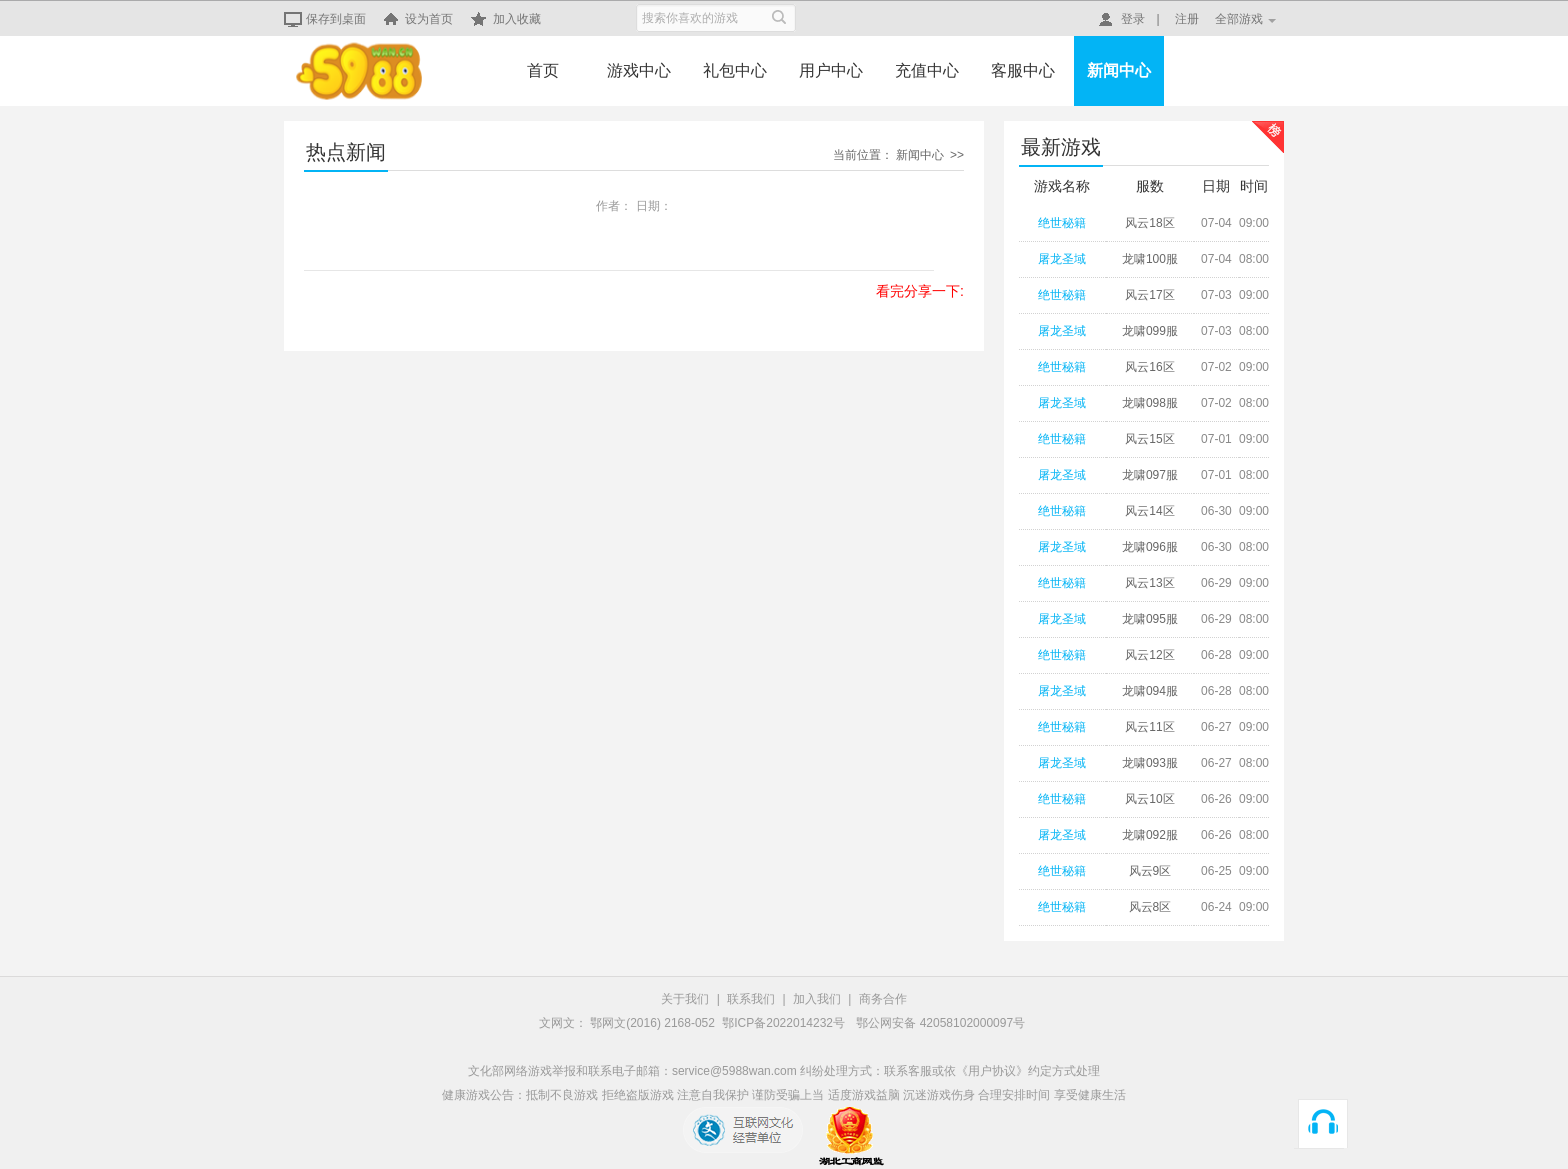 This screenshot has width=1568, height=1169. I want to click on 风云18区, so click(1149, 223).